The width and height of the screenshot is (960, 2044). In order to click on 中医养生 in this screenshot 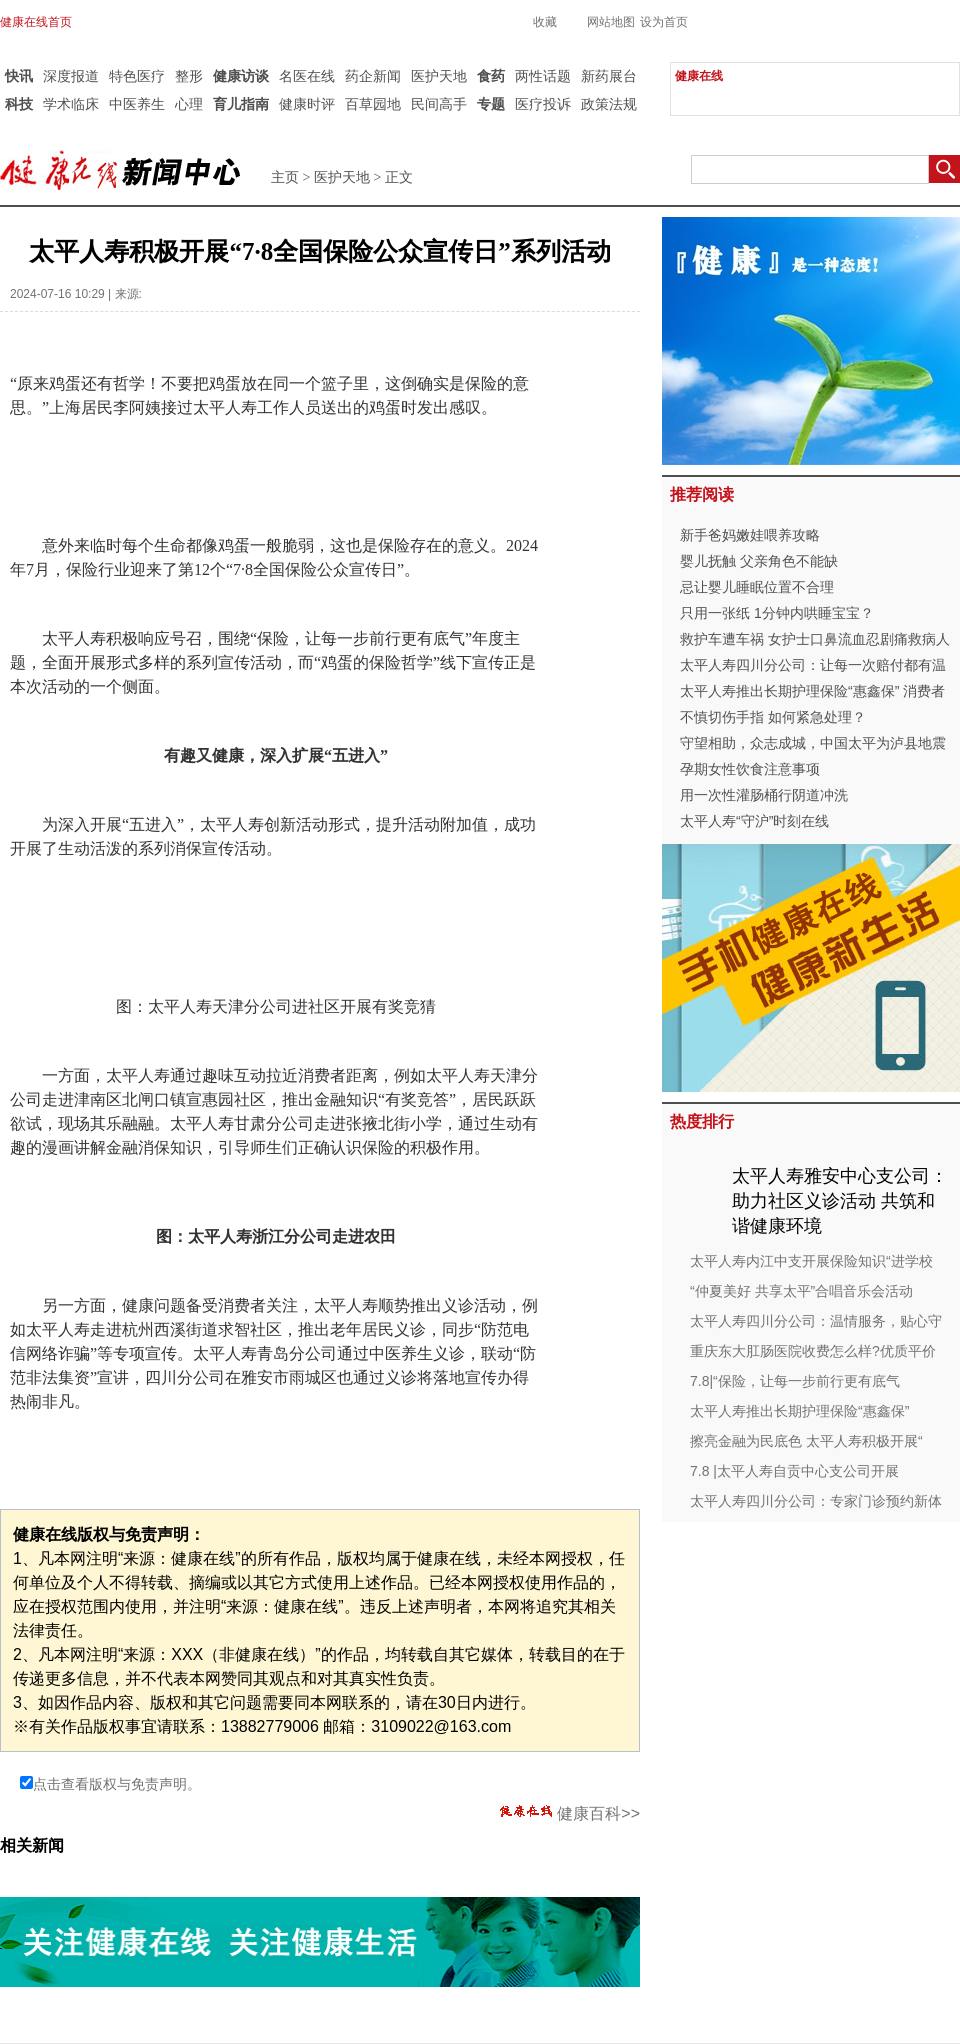, I will do `click(137, 104)`.